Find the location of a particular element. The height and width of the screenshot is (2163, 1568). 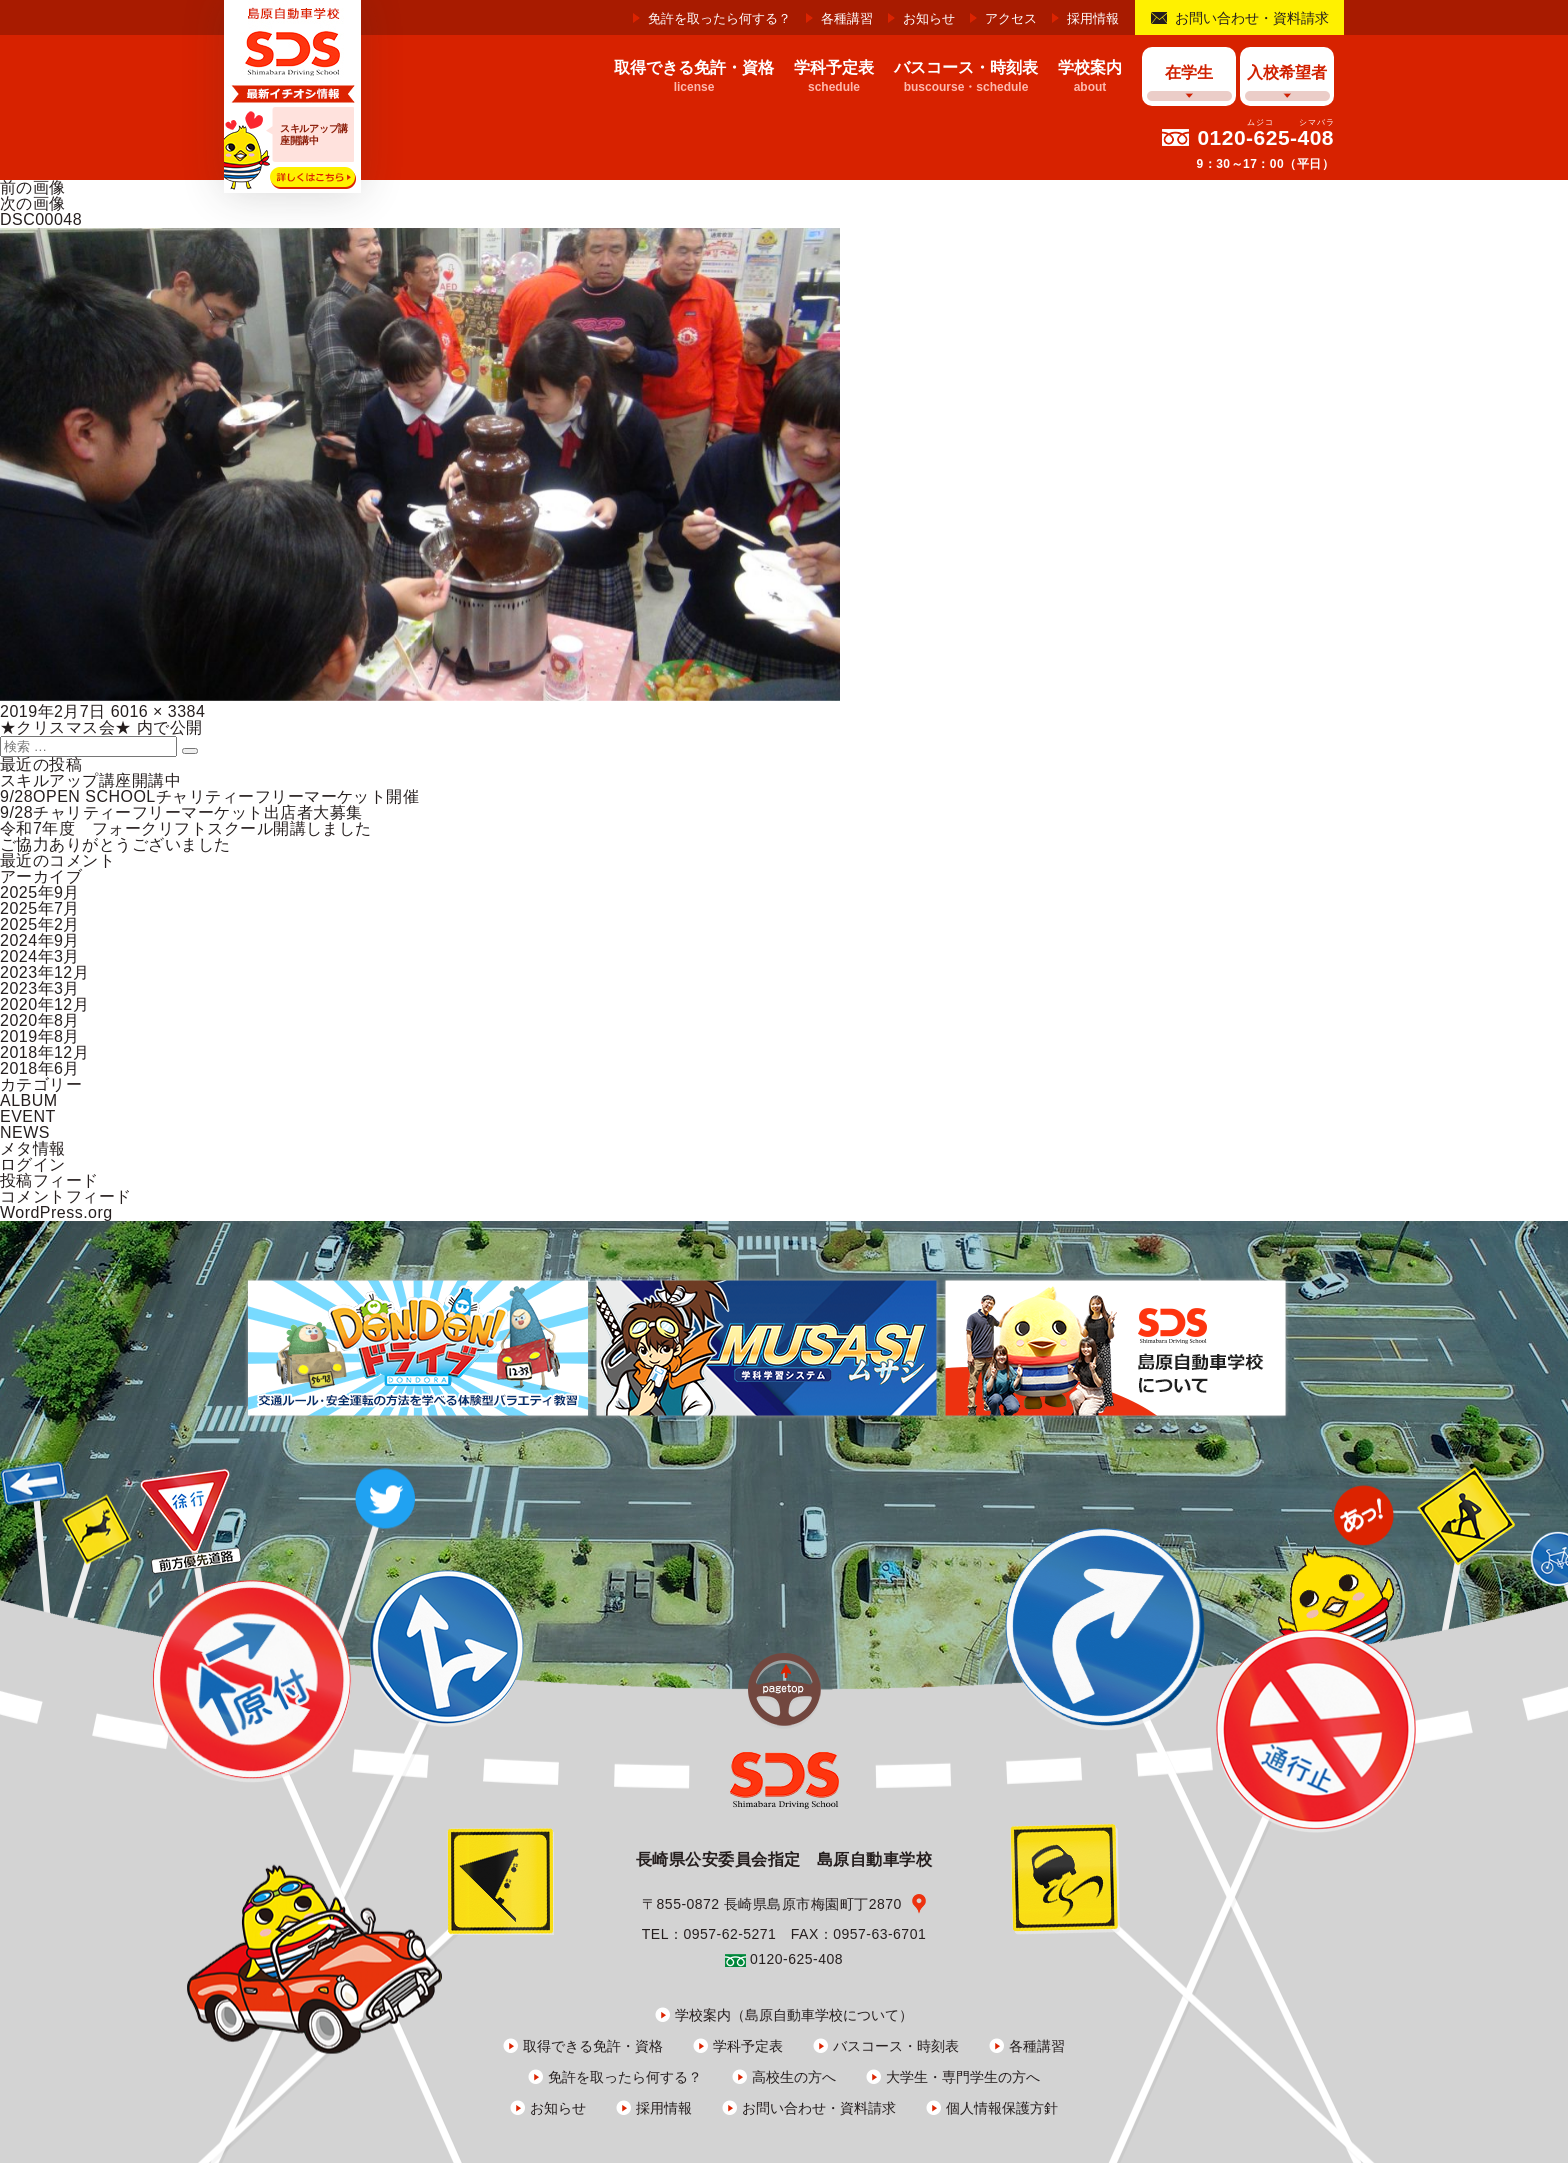

免許を取ったら何する？ is located at coordinates (719, 18).